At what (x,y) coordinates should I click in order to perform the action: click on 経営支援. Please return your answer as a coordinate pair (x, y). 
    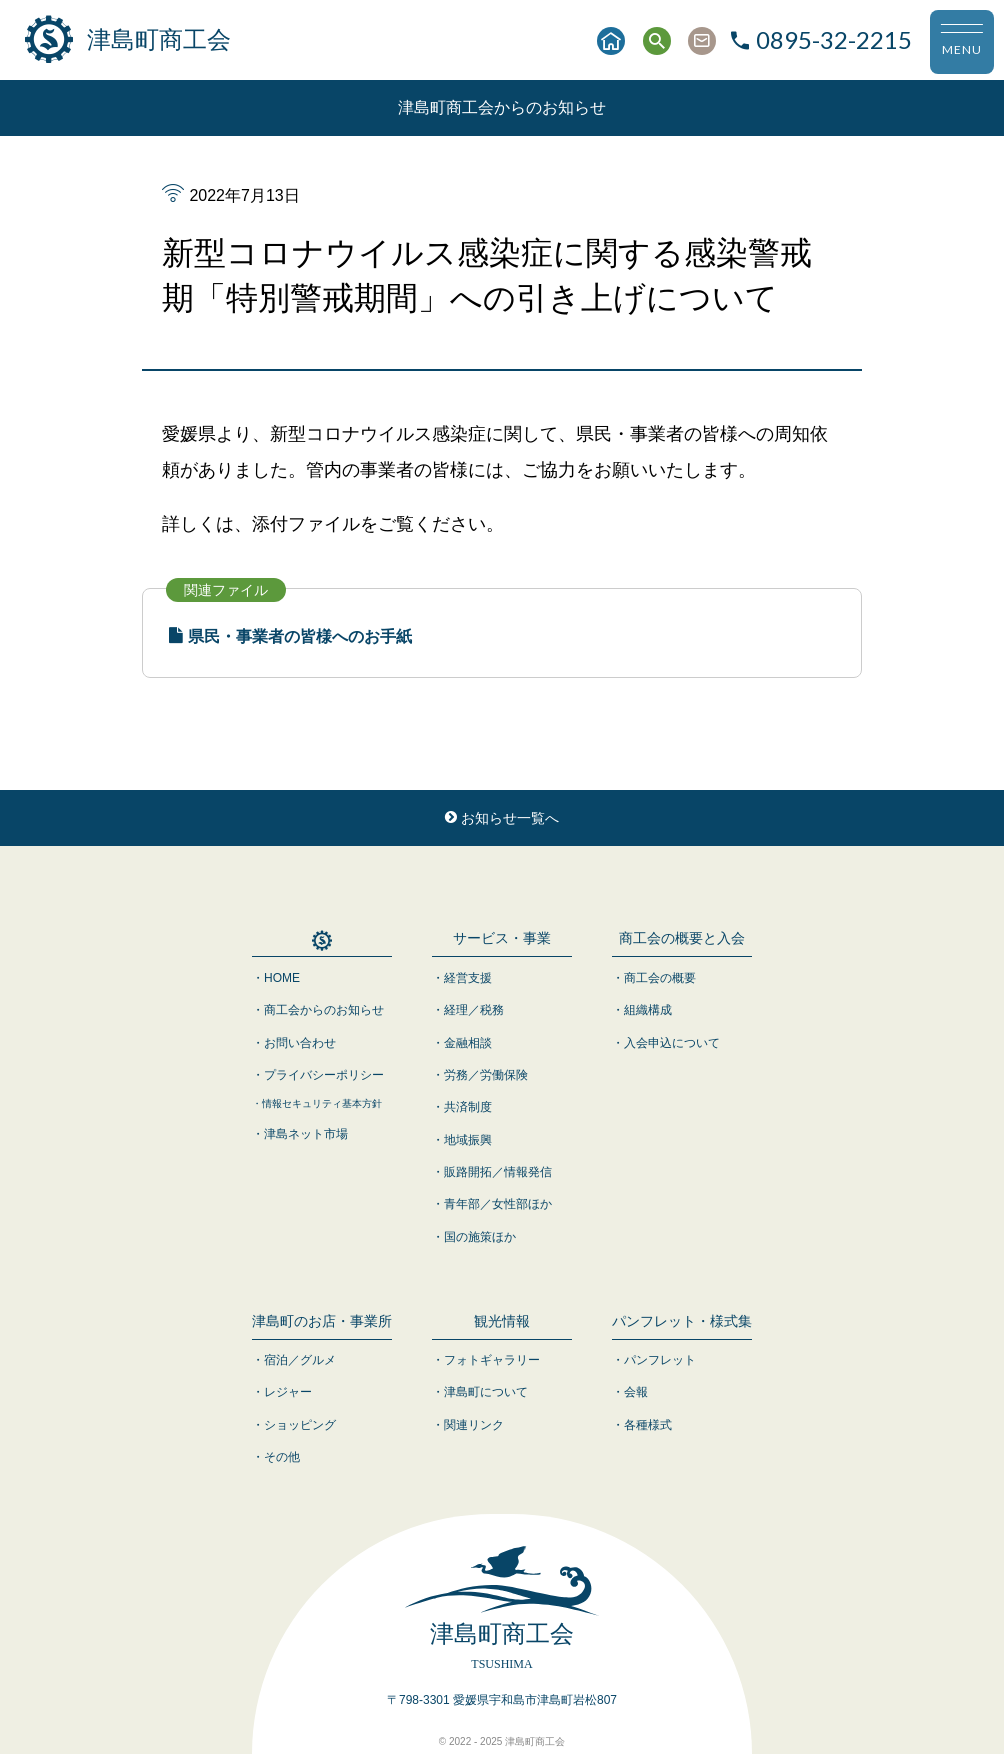
    Looking at the image, I should click on (468, 978).